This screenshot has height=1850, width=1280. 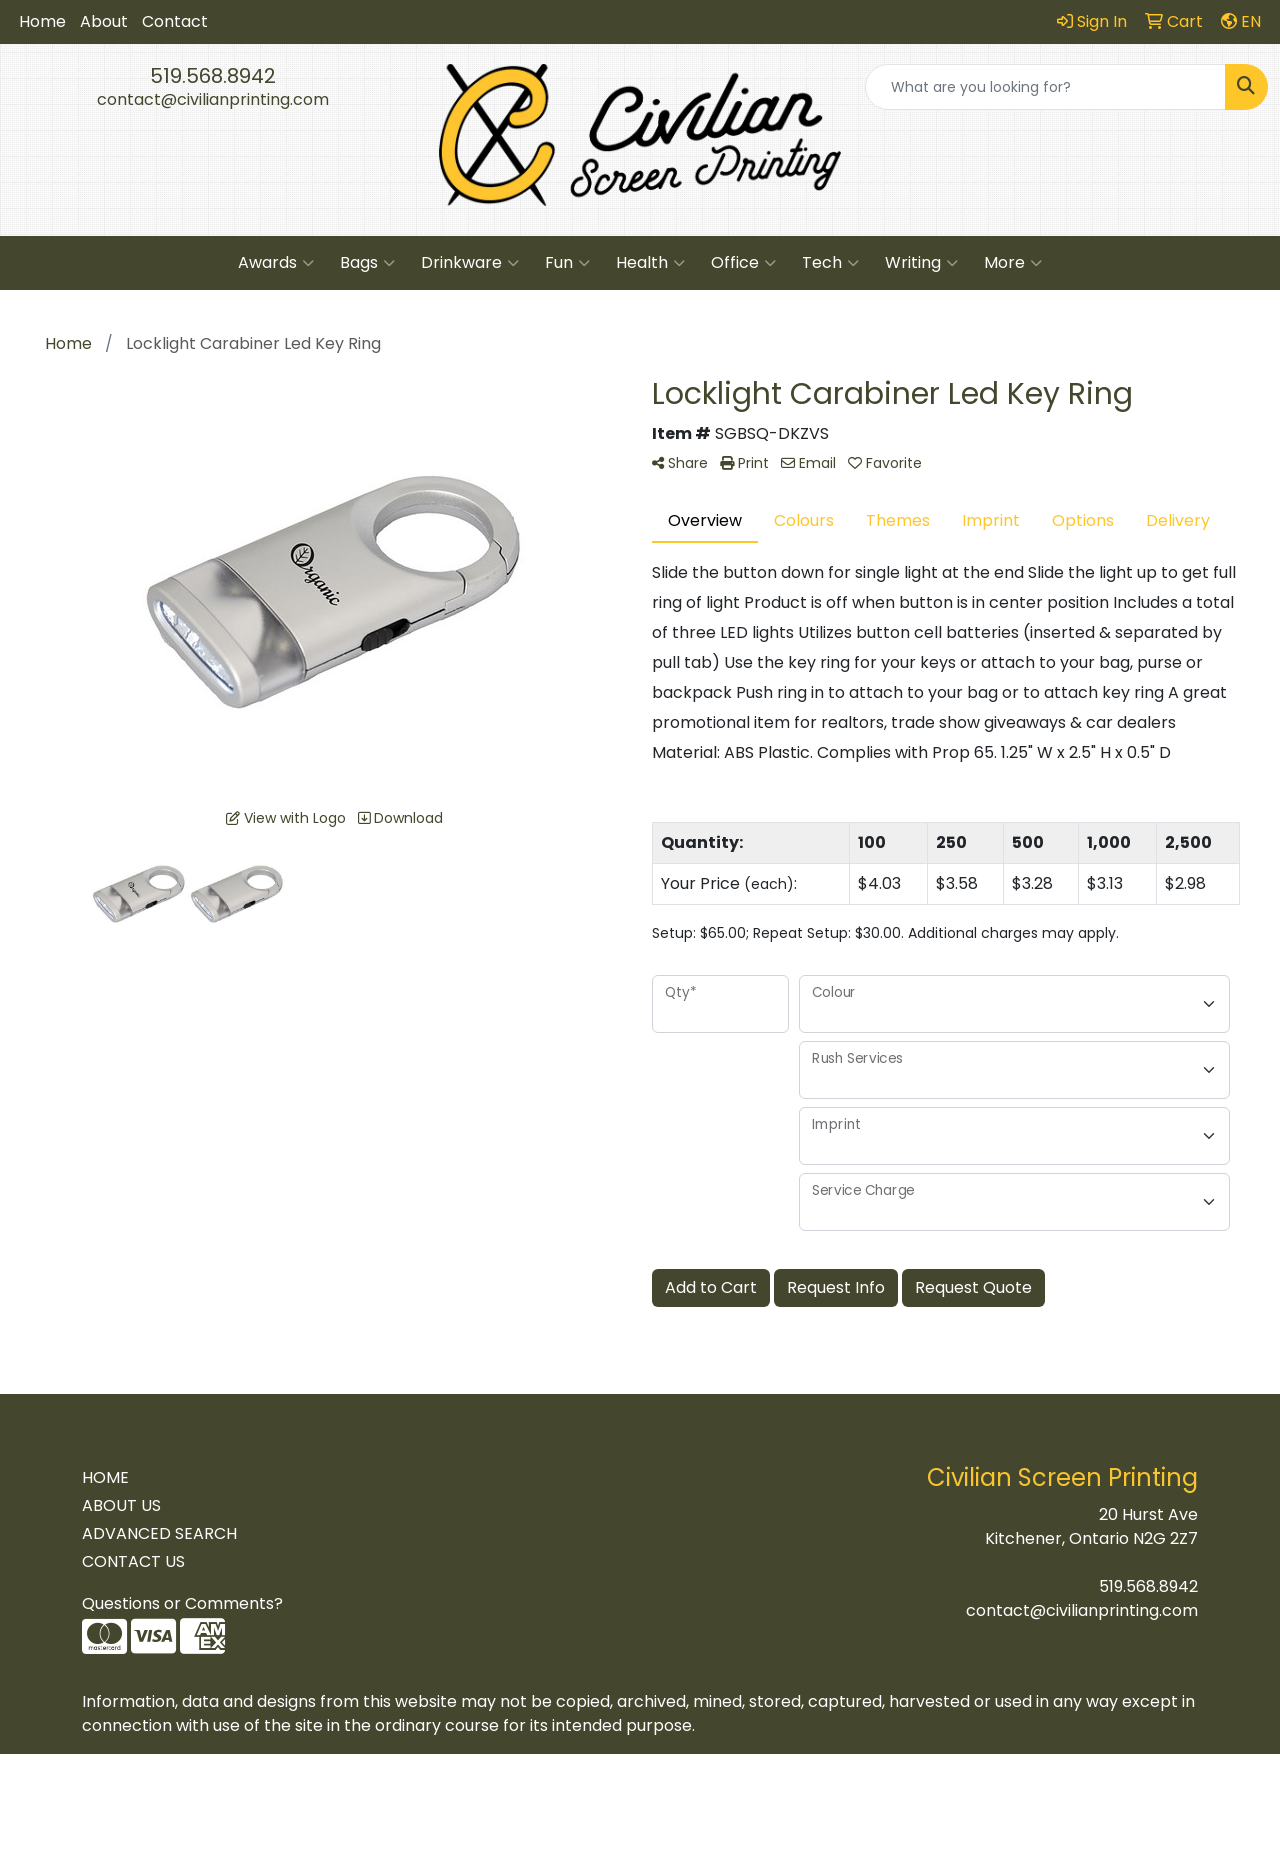 I want to click on More, so click(x=1013, y=263).